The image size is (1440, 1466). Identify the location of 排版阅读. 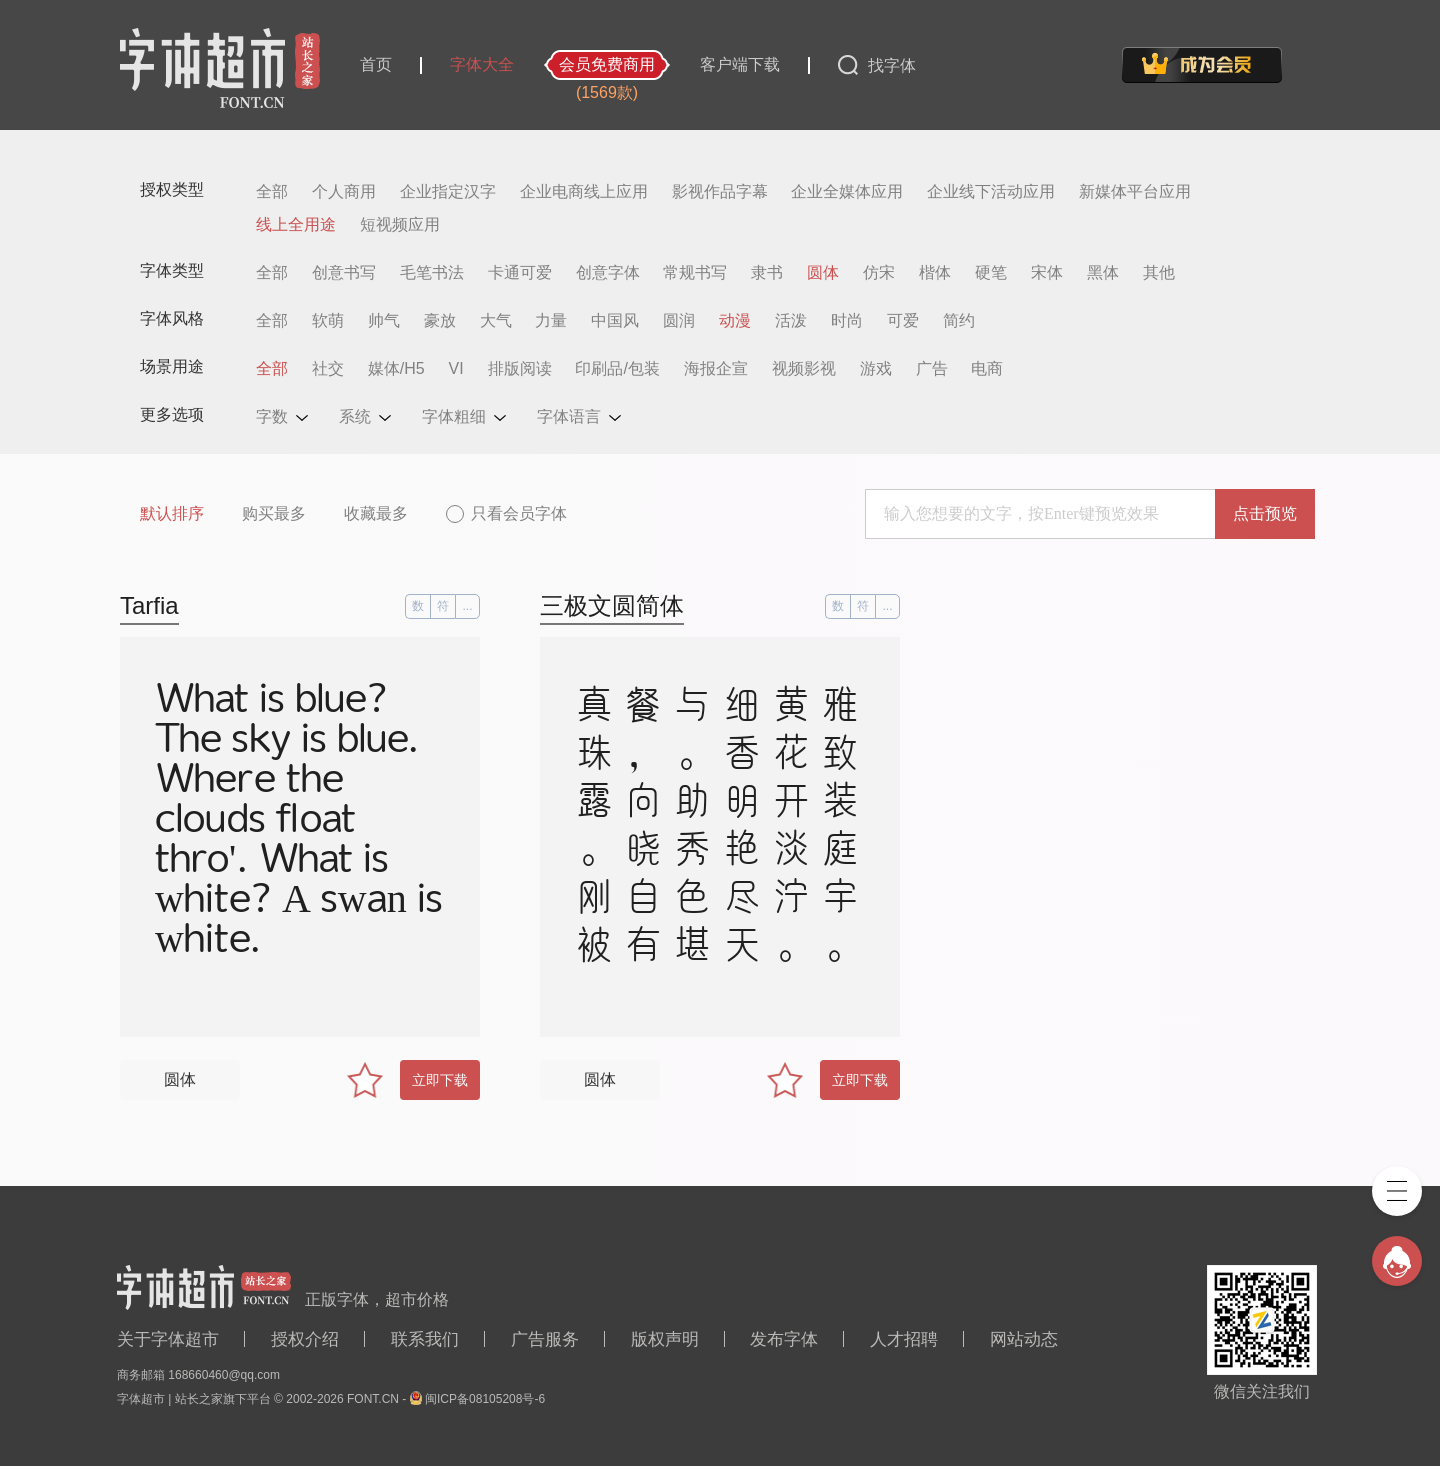
(520, 369).